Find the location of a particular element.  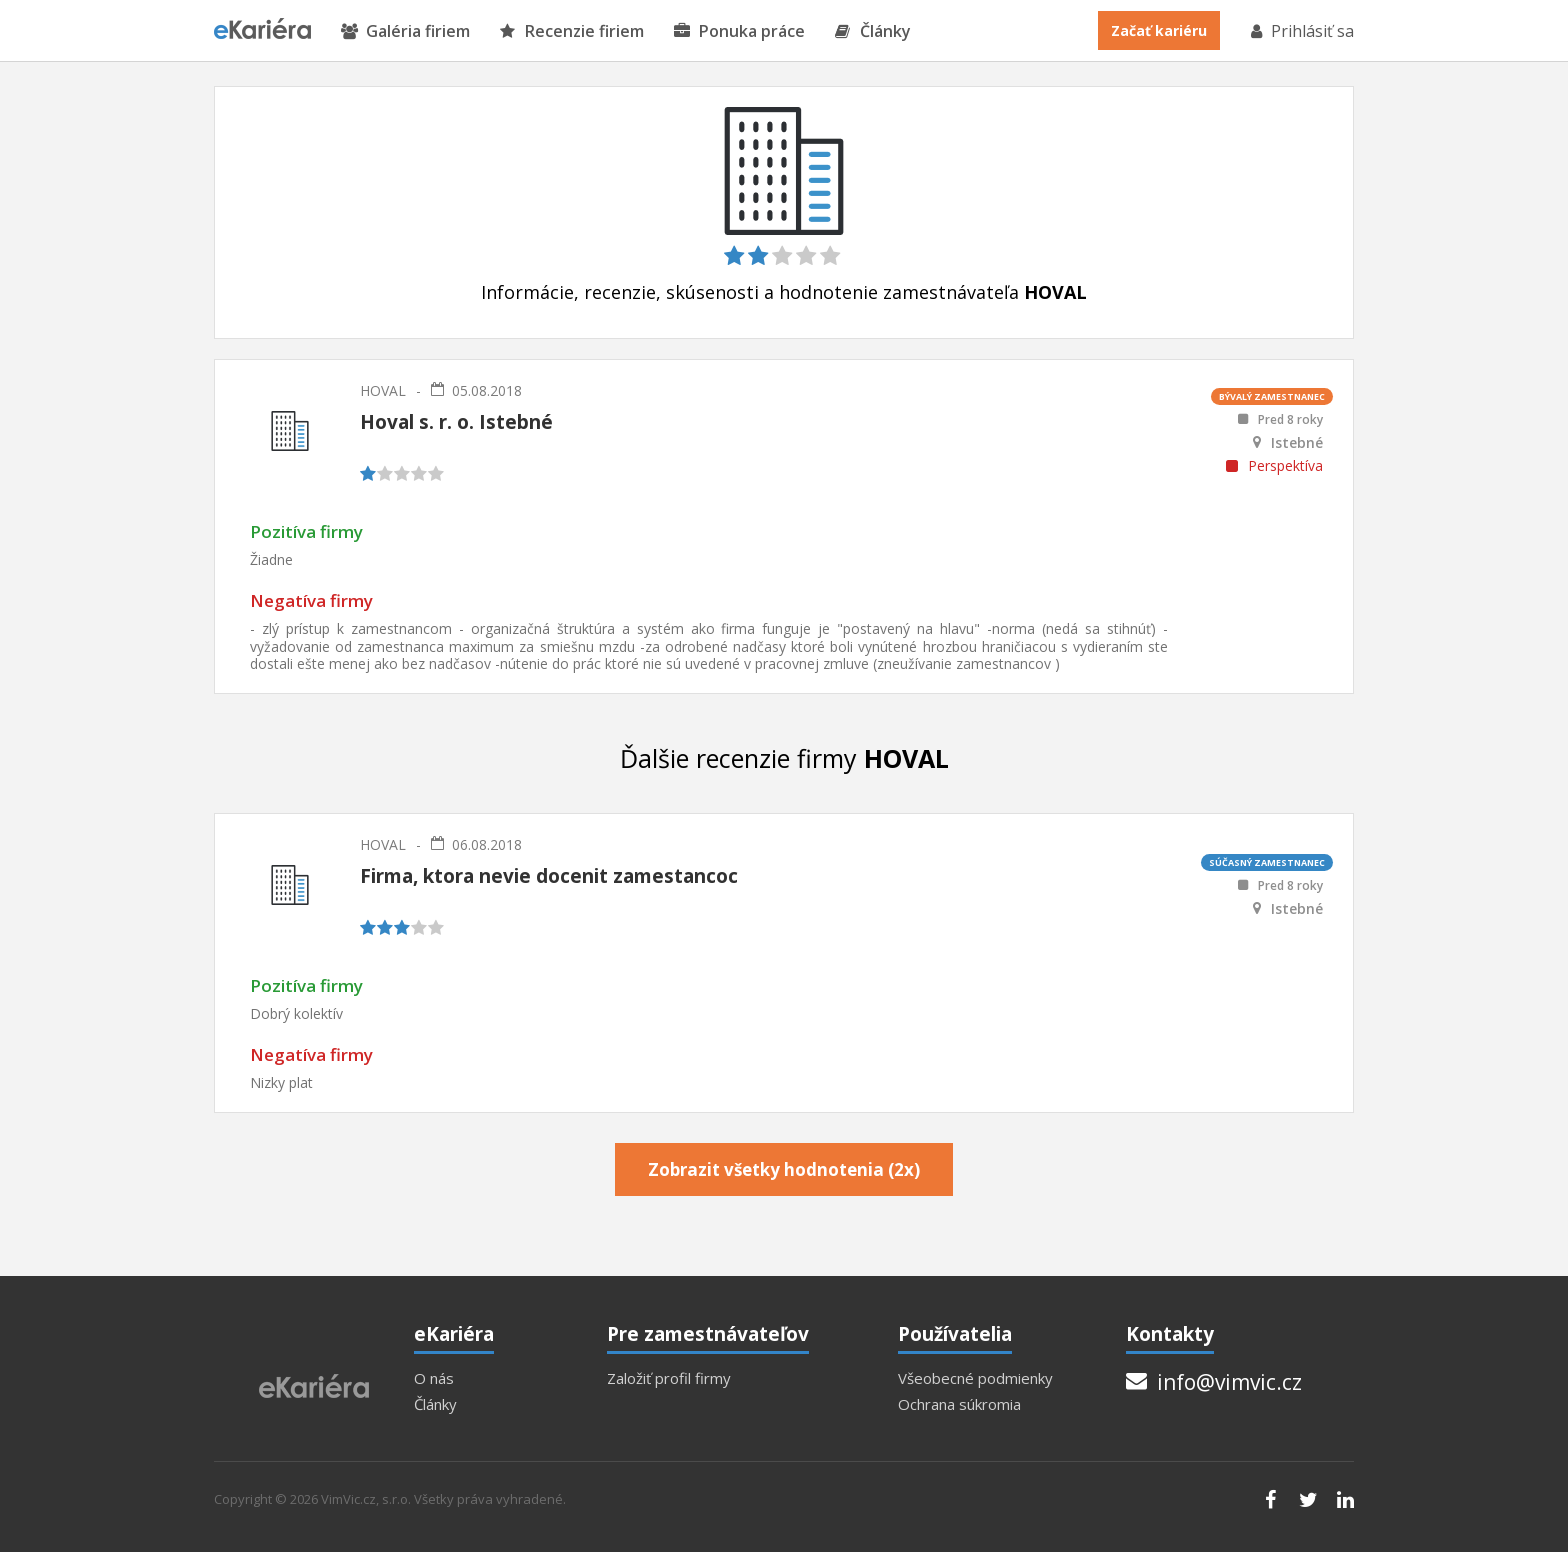

O nás is located at coordinates (434, 1378).